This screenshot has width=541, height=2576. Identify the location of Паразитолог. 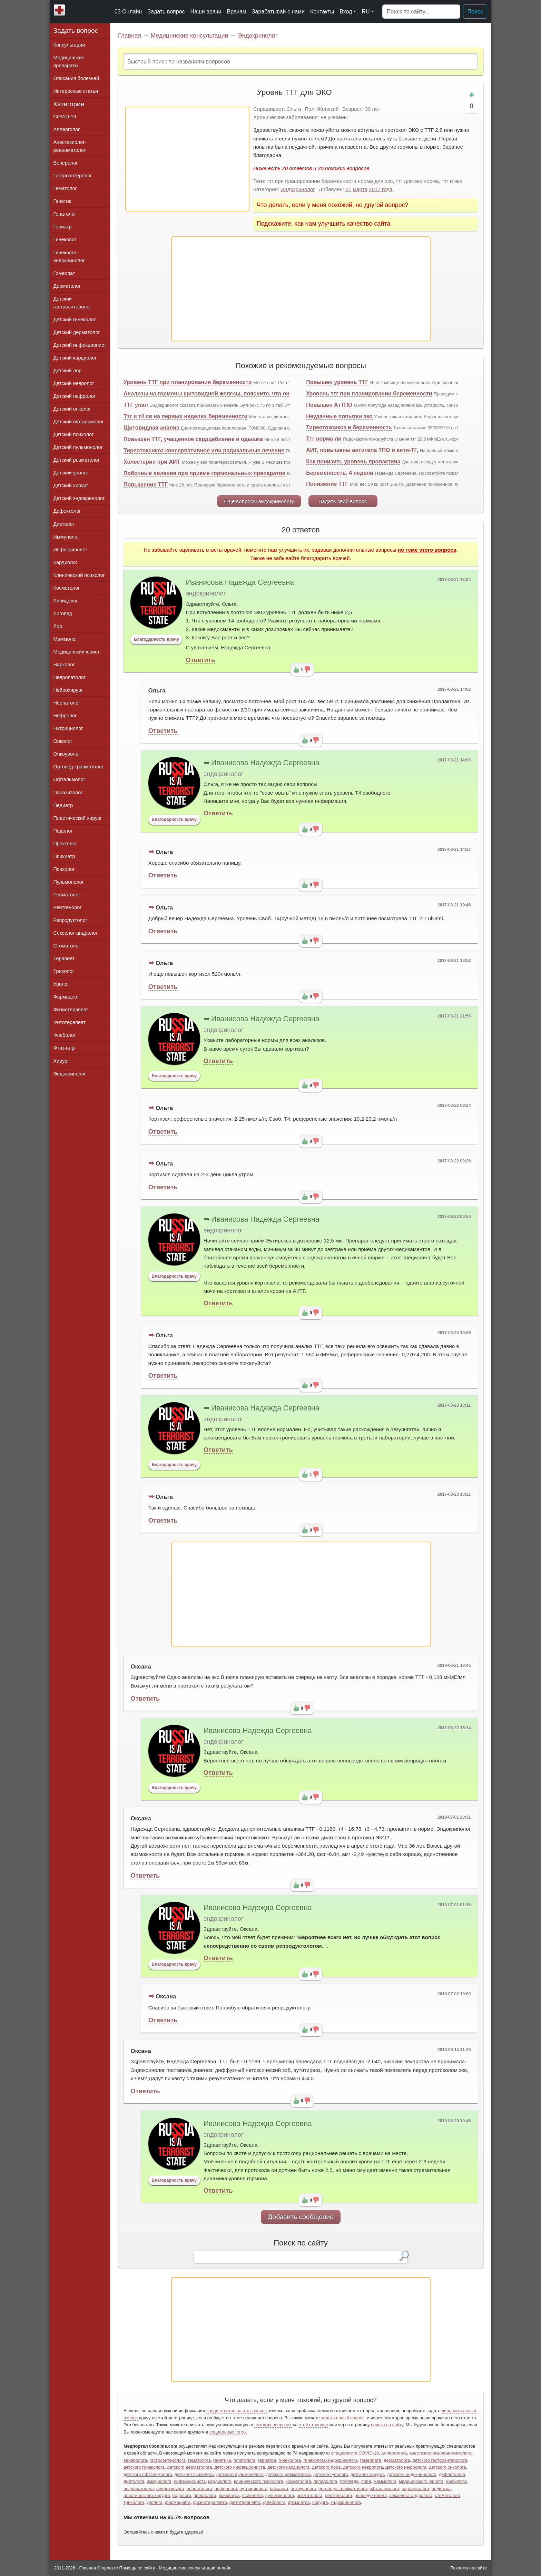
(68, 792).